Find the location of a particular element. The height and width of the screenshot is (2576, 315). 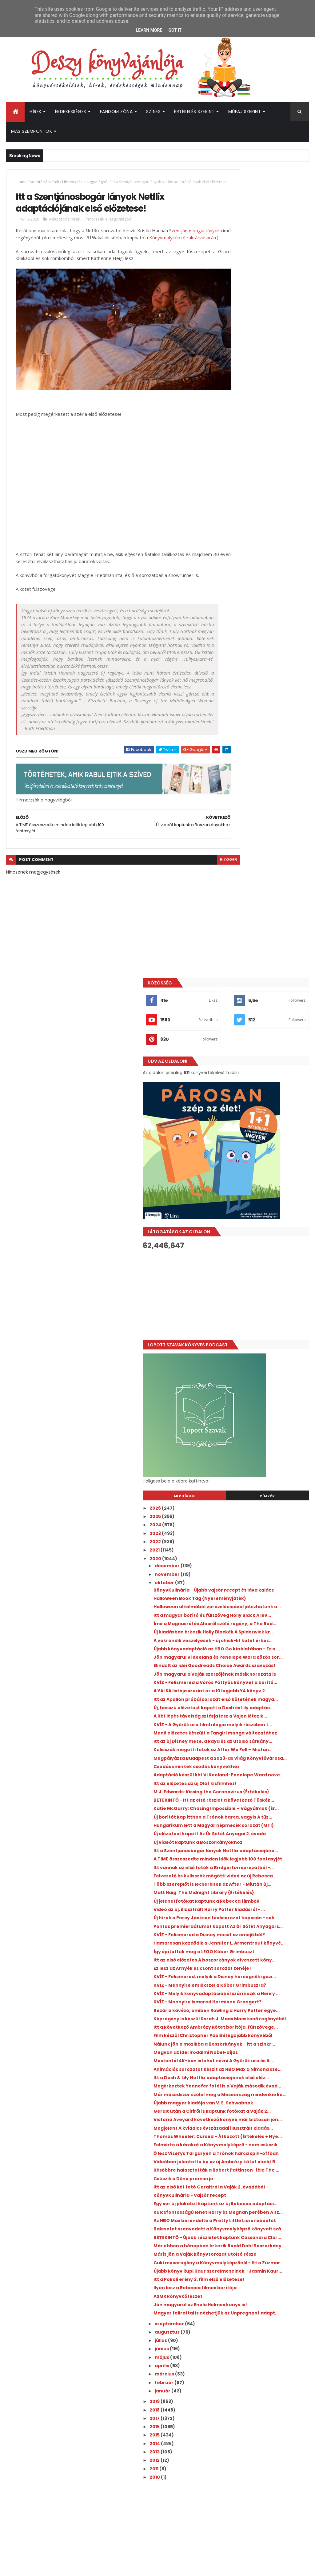

Adaptáció készül két Vi Keeland-Penelope Ward nove... is located at coordinates (264, 1150).